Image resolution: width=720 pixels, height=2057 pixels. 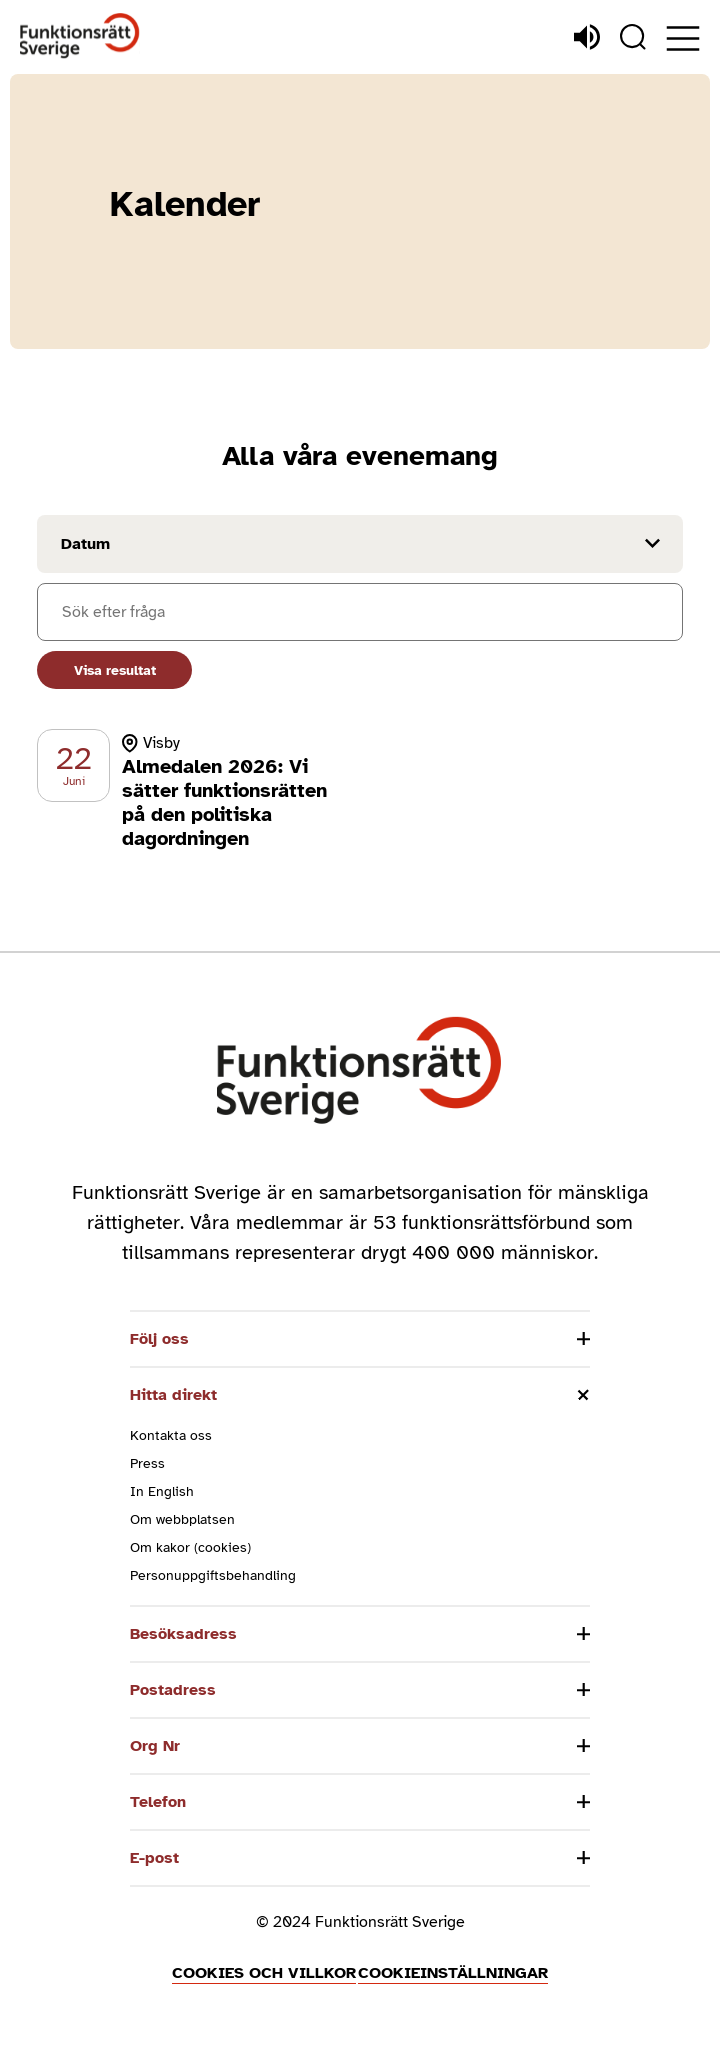 I want to click on E-post, so click(x=154, y=1858).